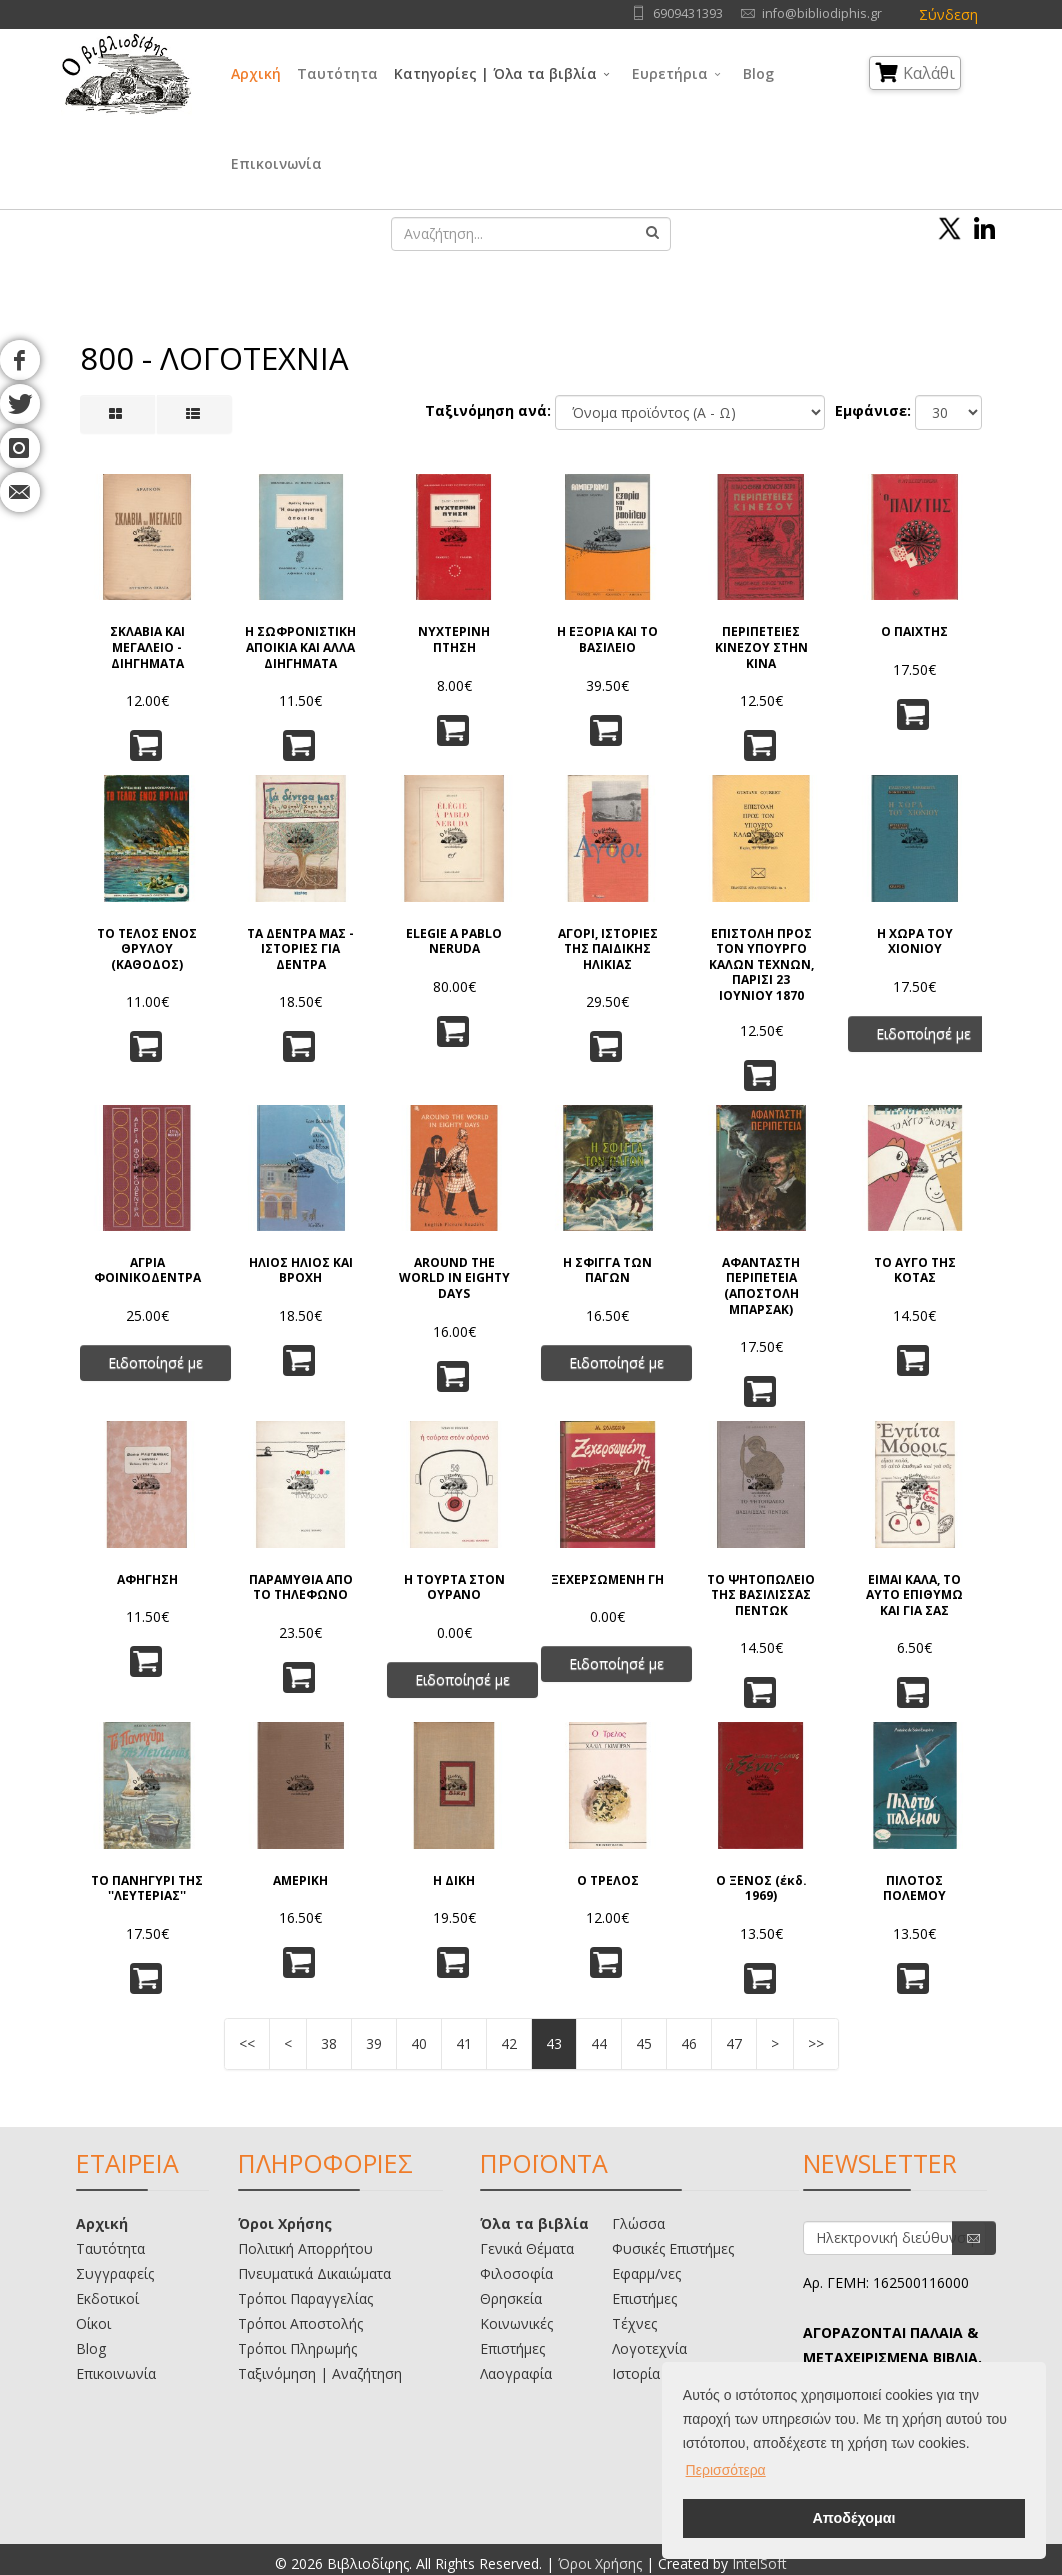 This screenshot has height=2575, width=1062. What do you see at coordinates (314, 2273) in the screenshot?
I see `Πνευματικά Δικαιώματα` at bounding box center [314, 2273].